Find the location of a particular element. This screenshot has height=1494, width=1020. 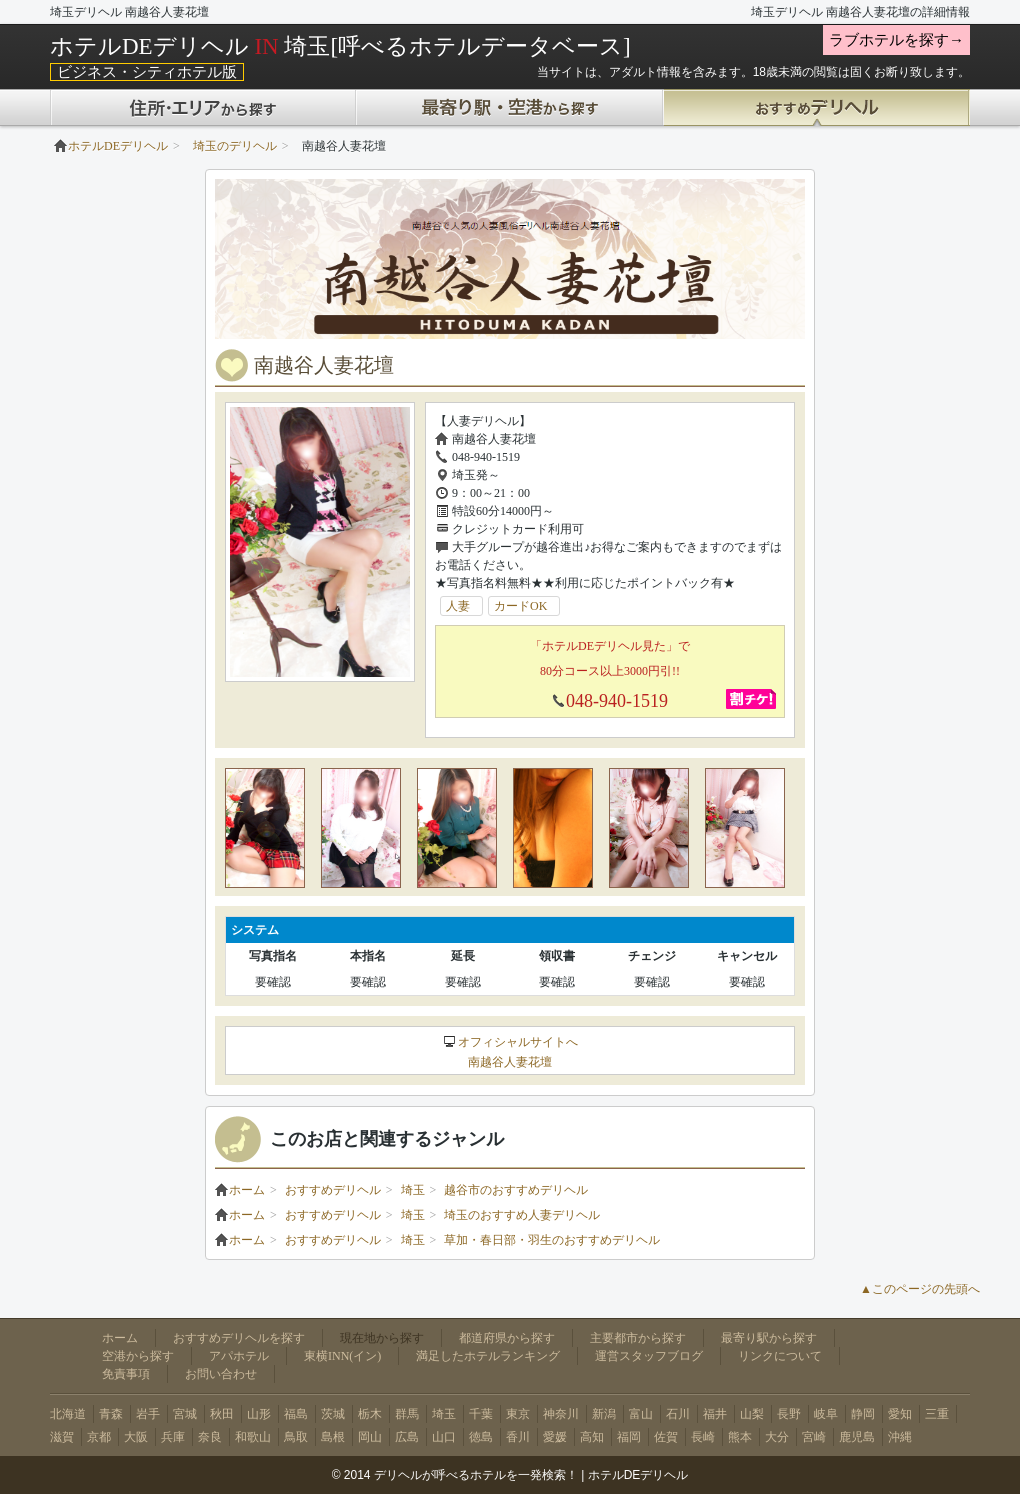

京都 is located at coordinates (99, 1437).